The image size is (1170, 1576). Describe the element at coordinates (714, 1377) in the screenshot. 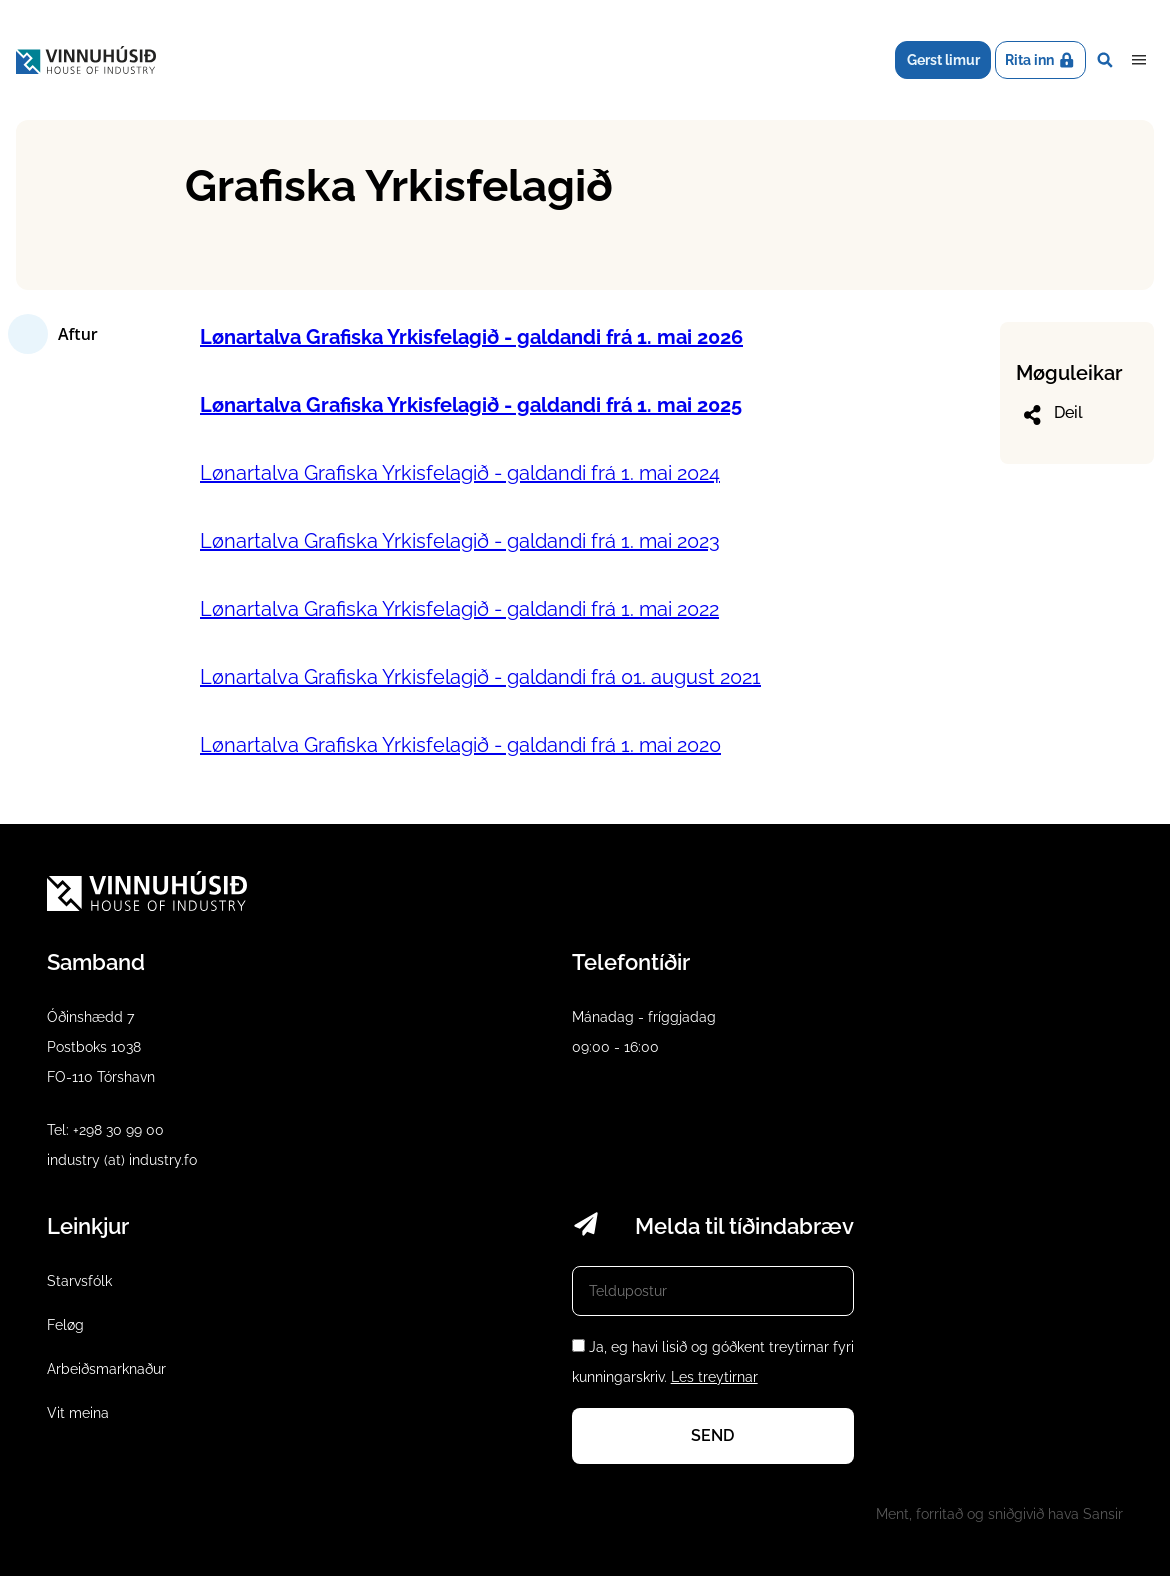

I see `Les treytirnar` at that location.